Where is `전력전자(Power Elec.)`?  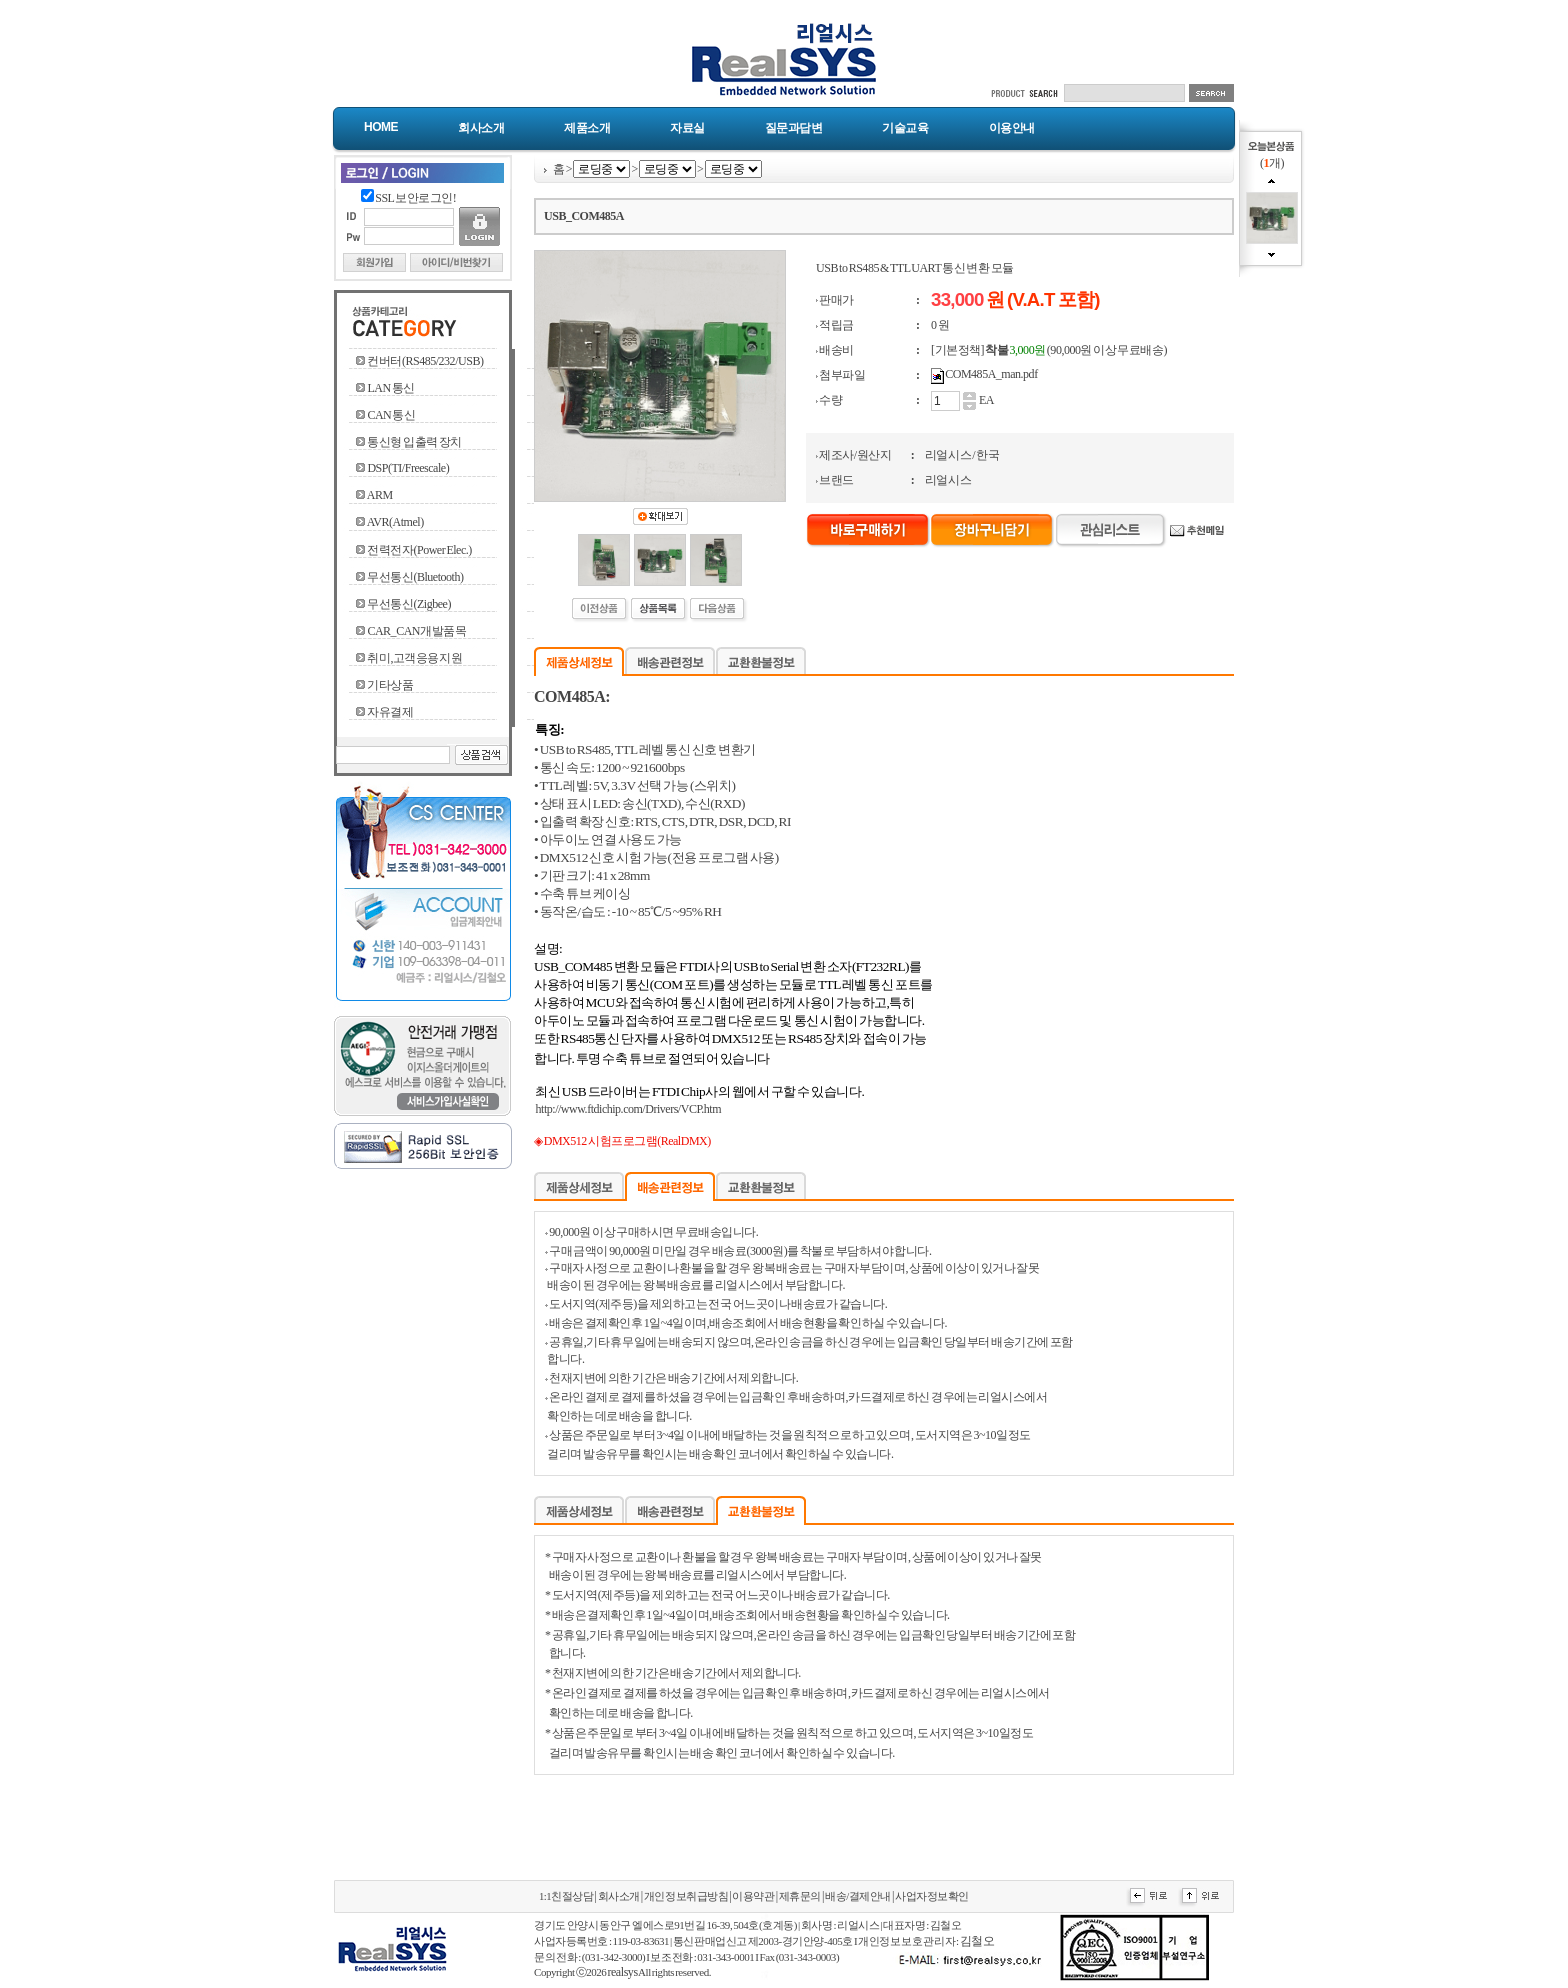
전력전자(Power Elec.) is located at coordinates (419, 550).